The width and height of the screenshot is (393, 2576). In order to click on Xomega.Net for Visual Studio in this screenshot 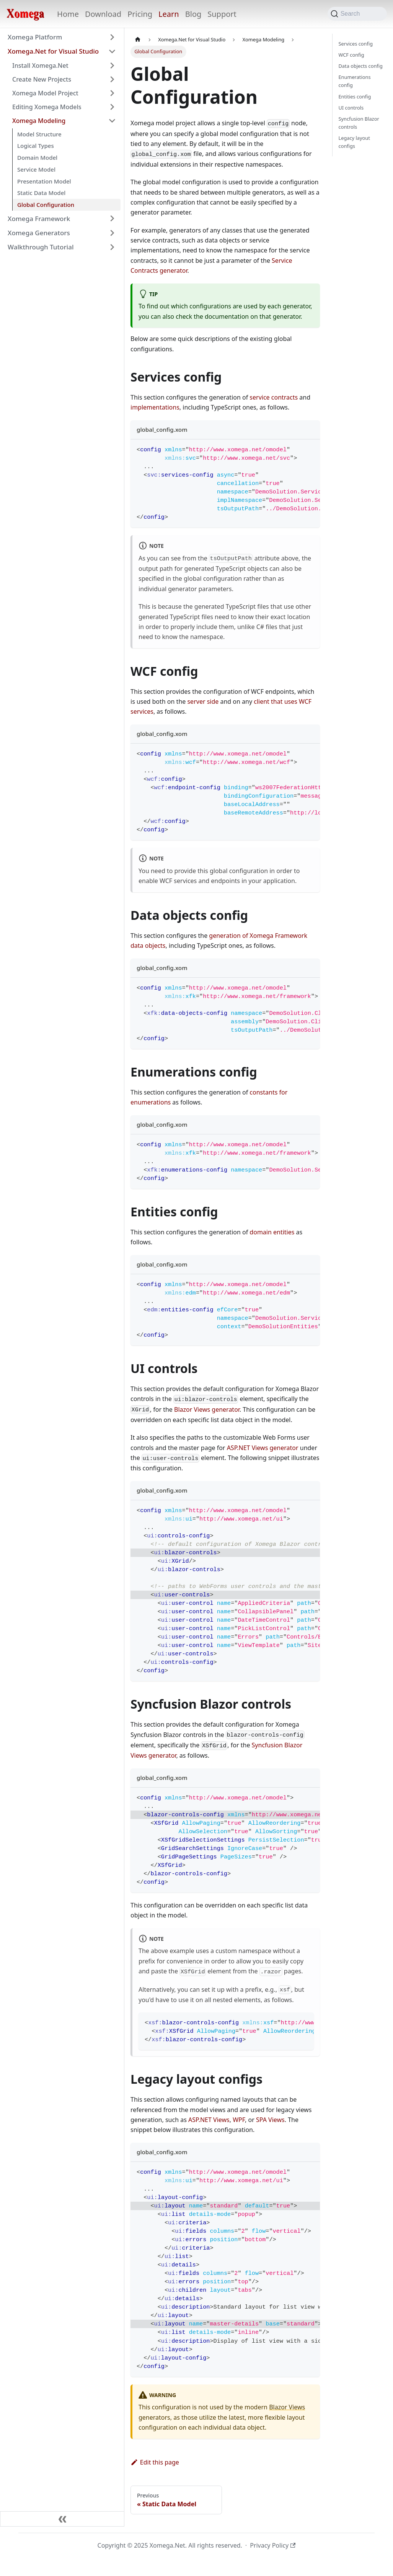, I will do `click(53, 51)`.